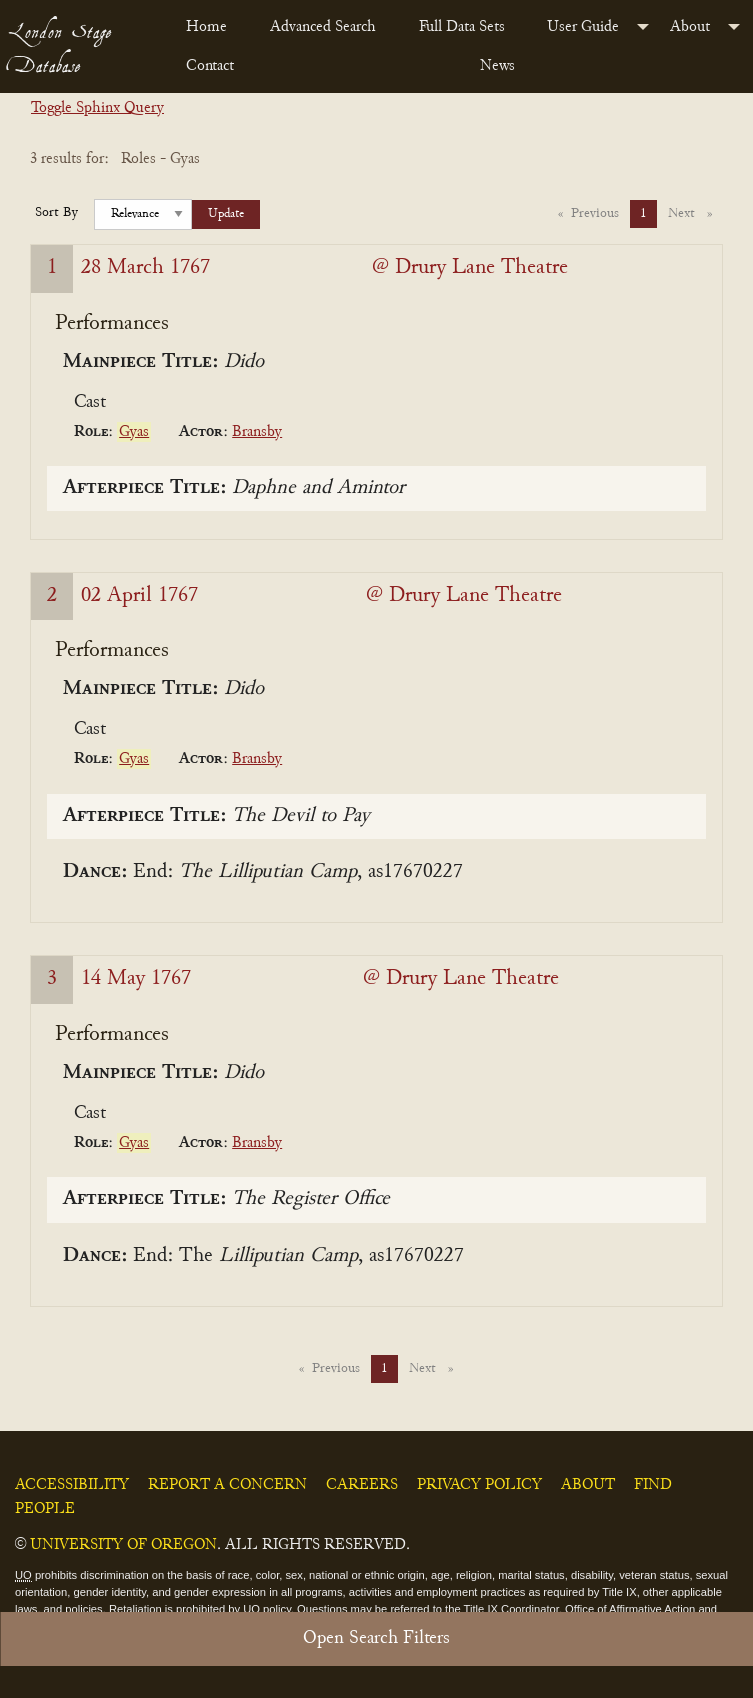 Image resolution: width=753 pixels, height=1698 pixels. Describe the element at coordinates (56, 213) in the screenshot. I see `Sort By` at that location.